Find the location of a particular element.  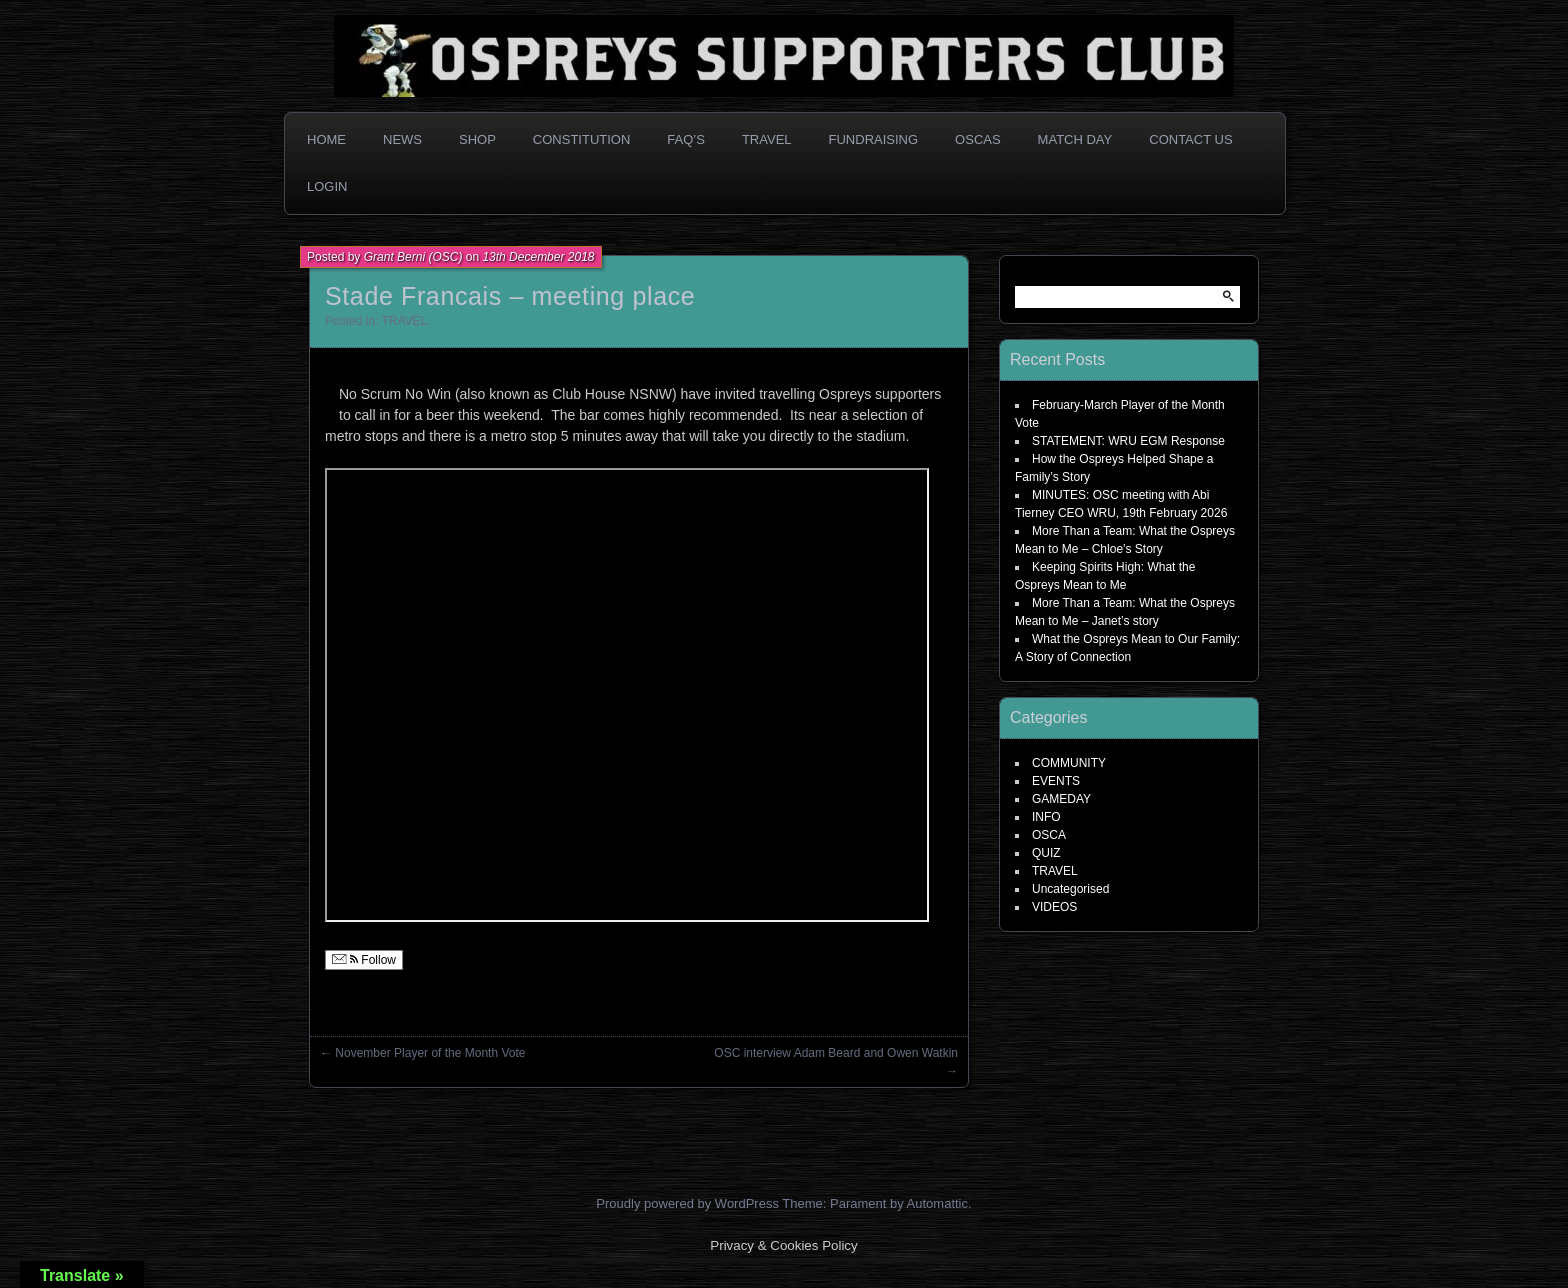

GAMEDAY is located at coordinates (1061, 799).